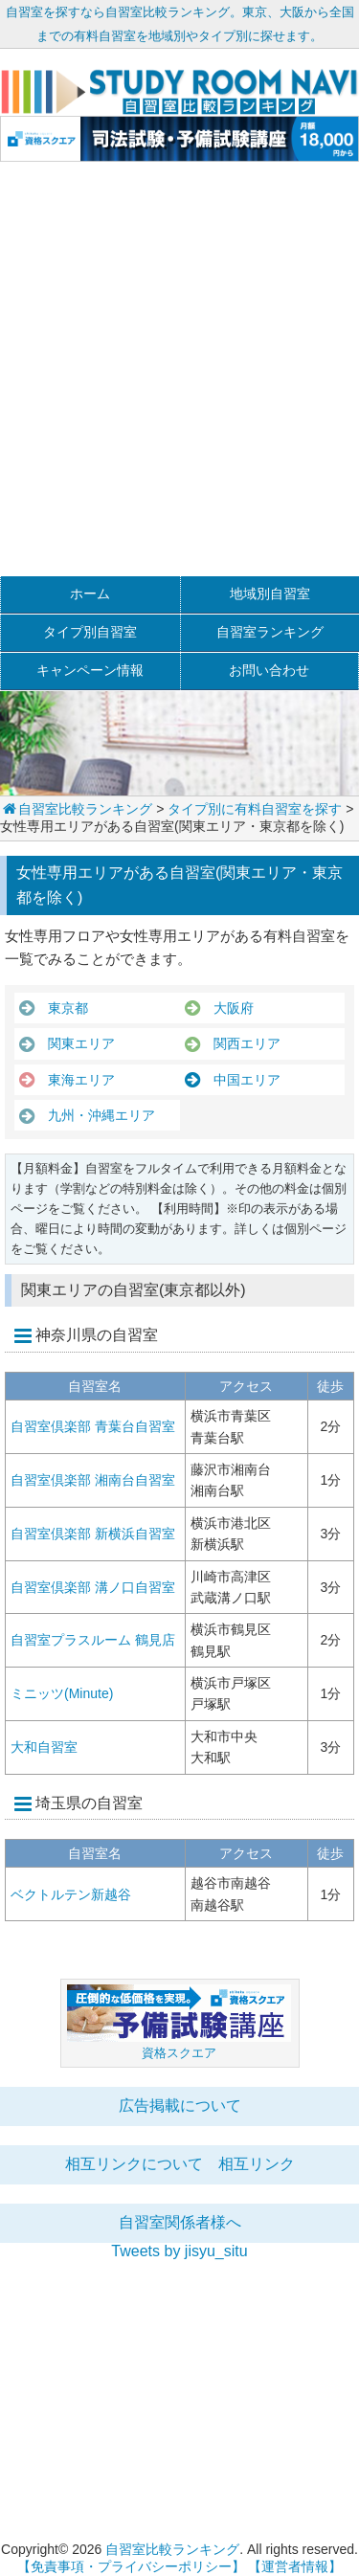  Describe the element at coordinates (76, 809) in the screenshot. I see `自習室比較ランキング` at that location.